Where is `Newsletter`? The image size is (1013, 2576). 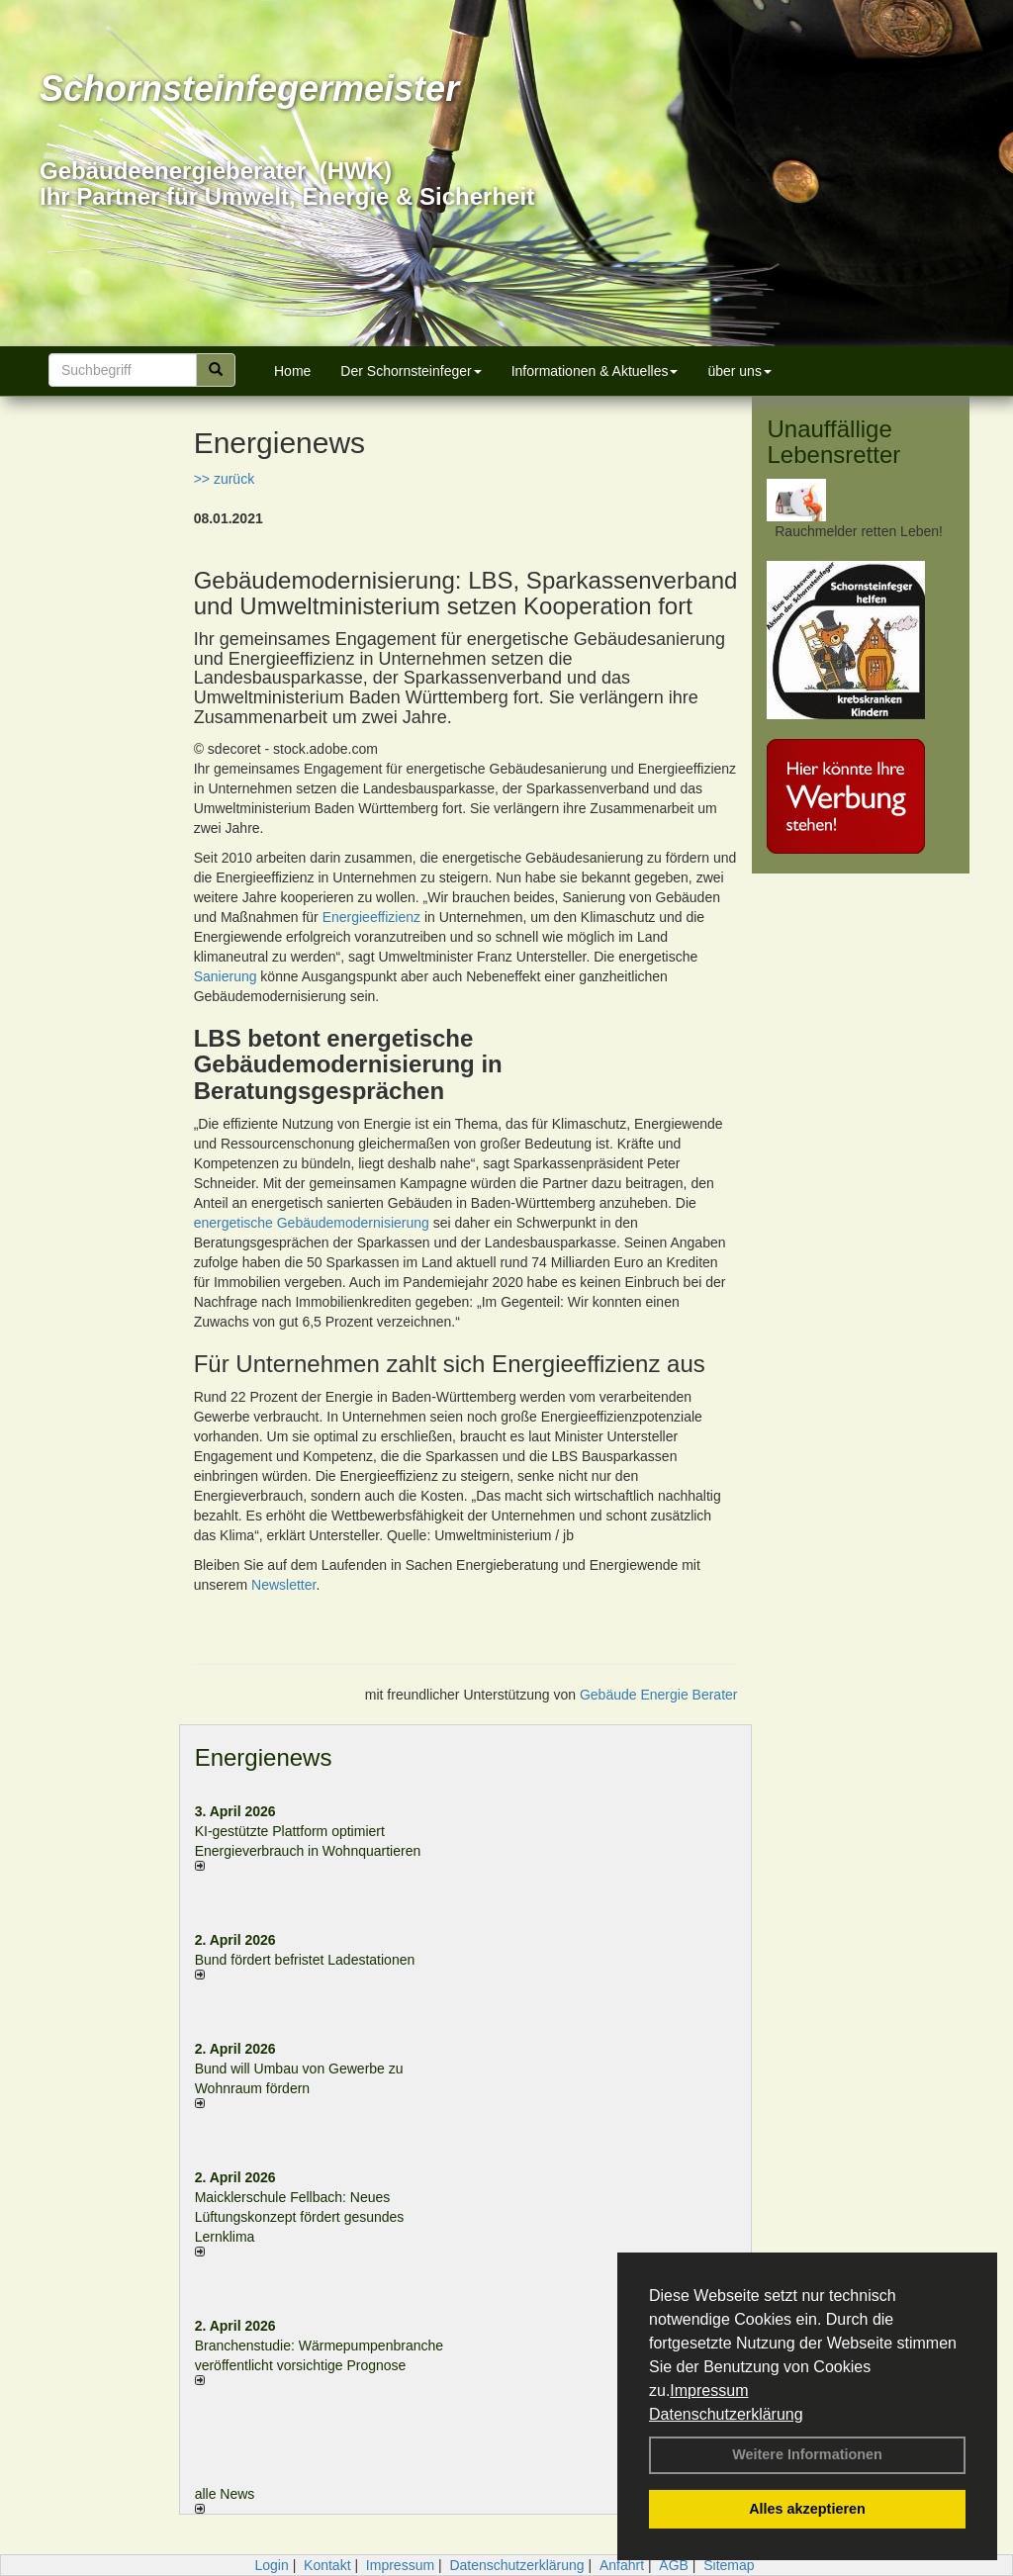 Newsletter is located at coordinates (283, 1585).